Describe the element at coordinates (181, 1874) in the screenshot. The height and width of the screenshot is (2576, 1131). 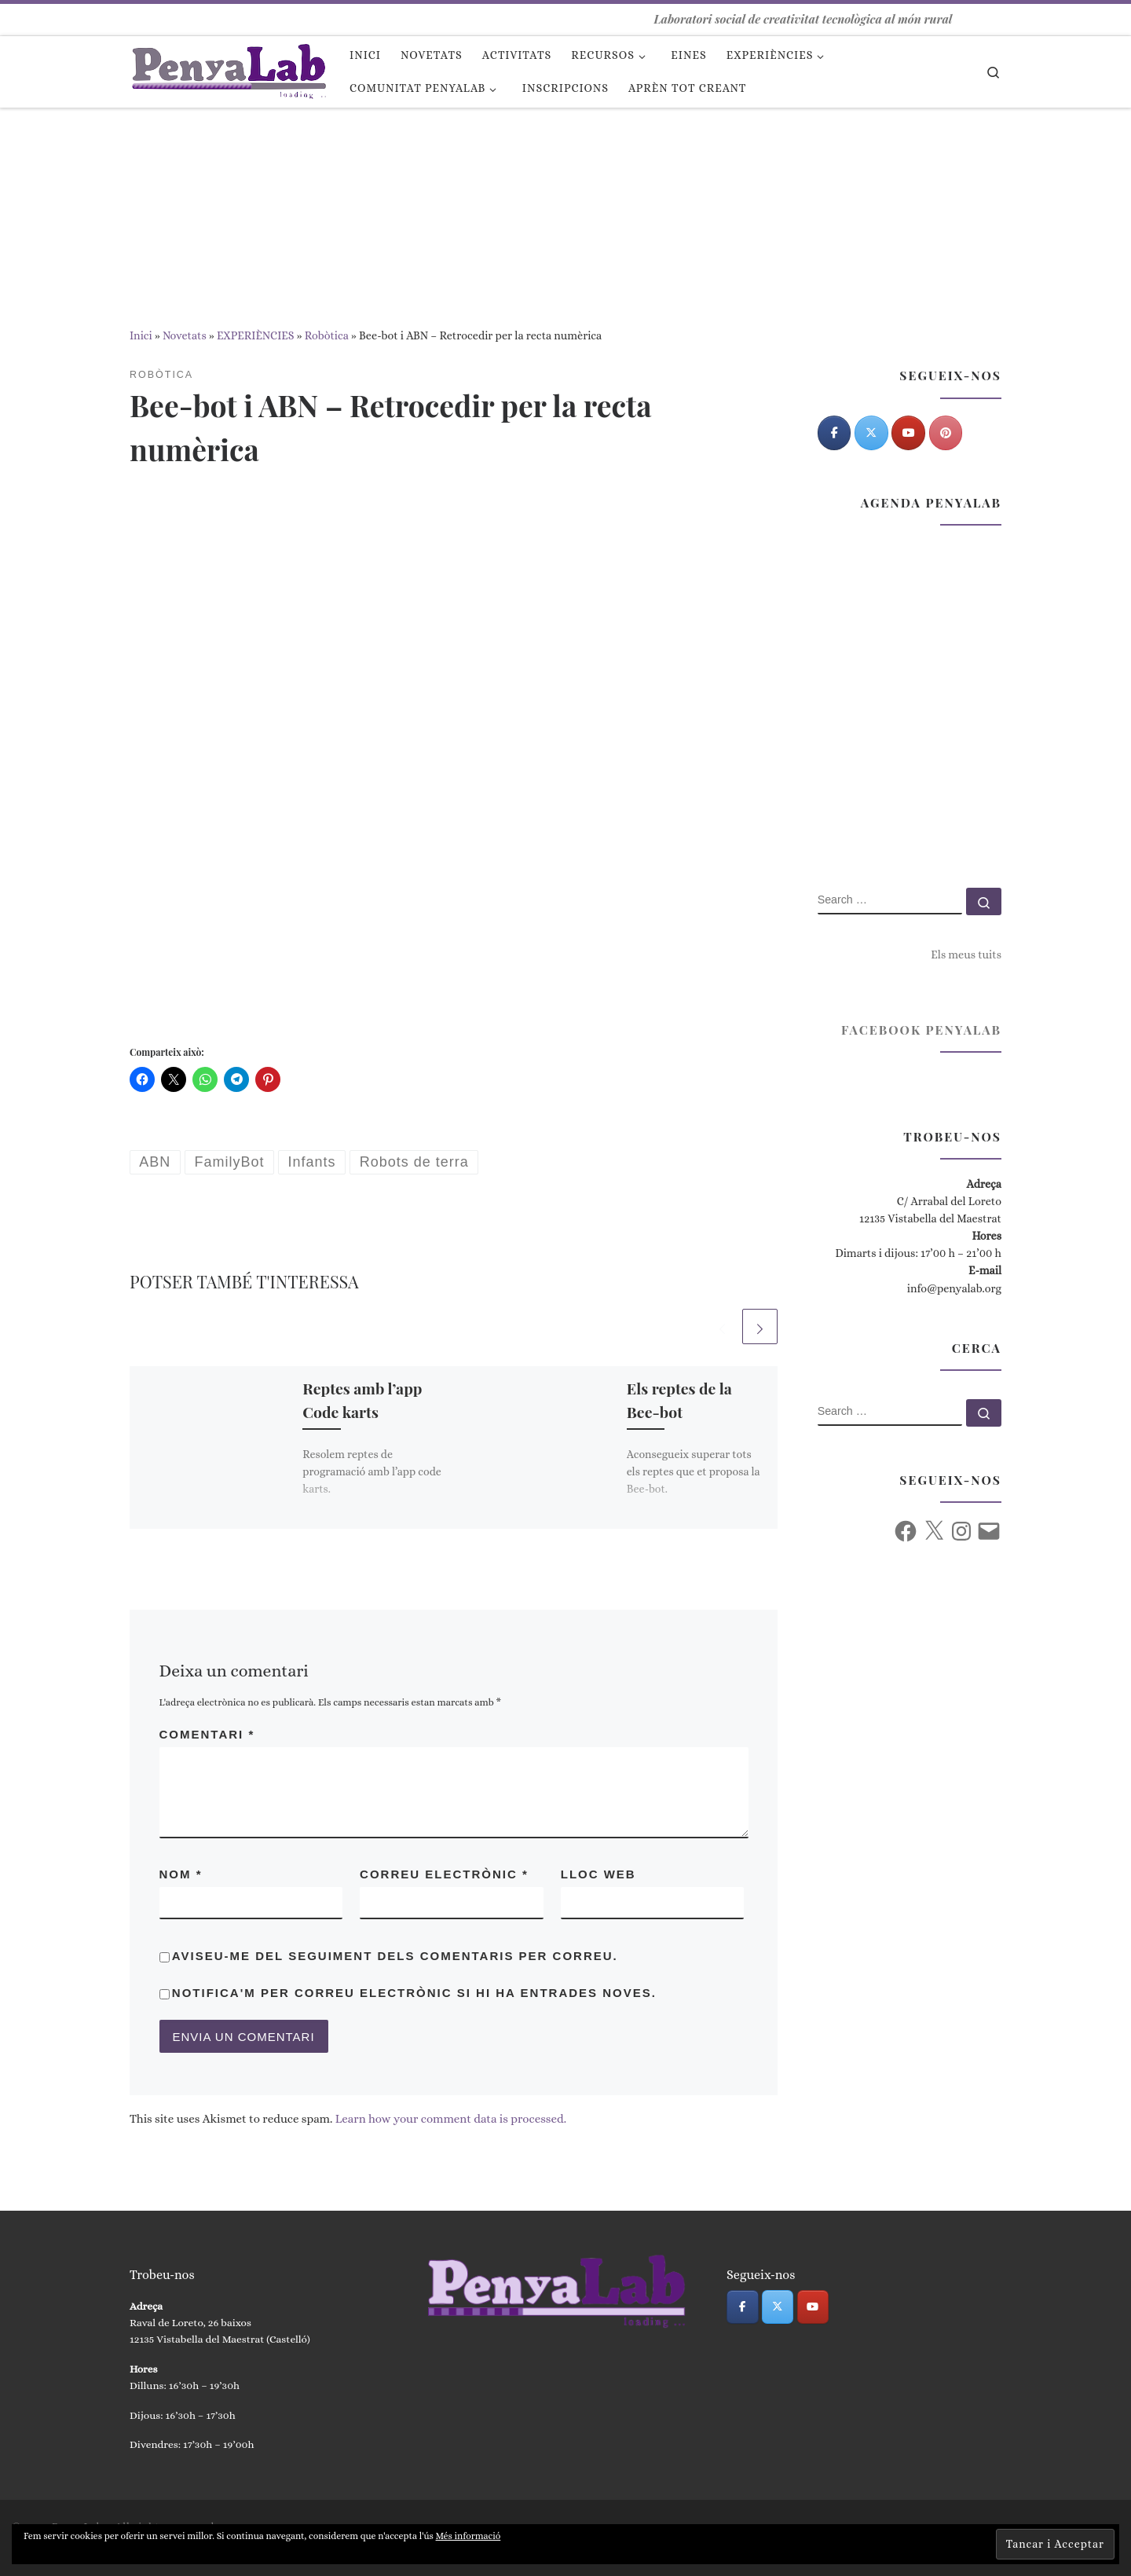
I see `Nom` at that location.